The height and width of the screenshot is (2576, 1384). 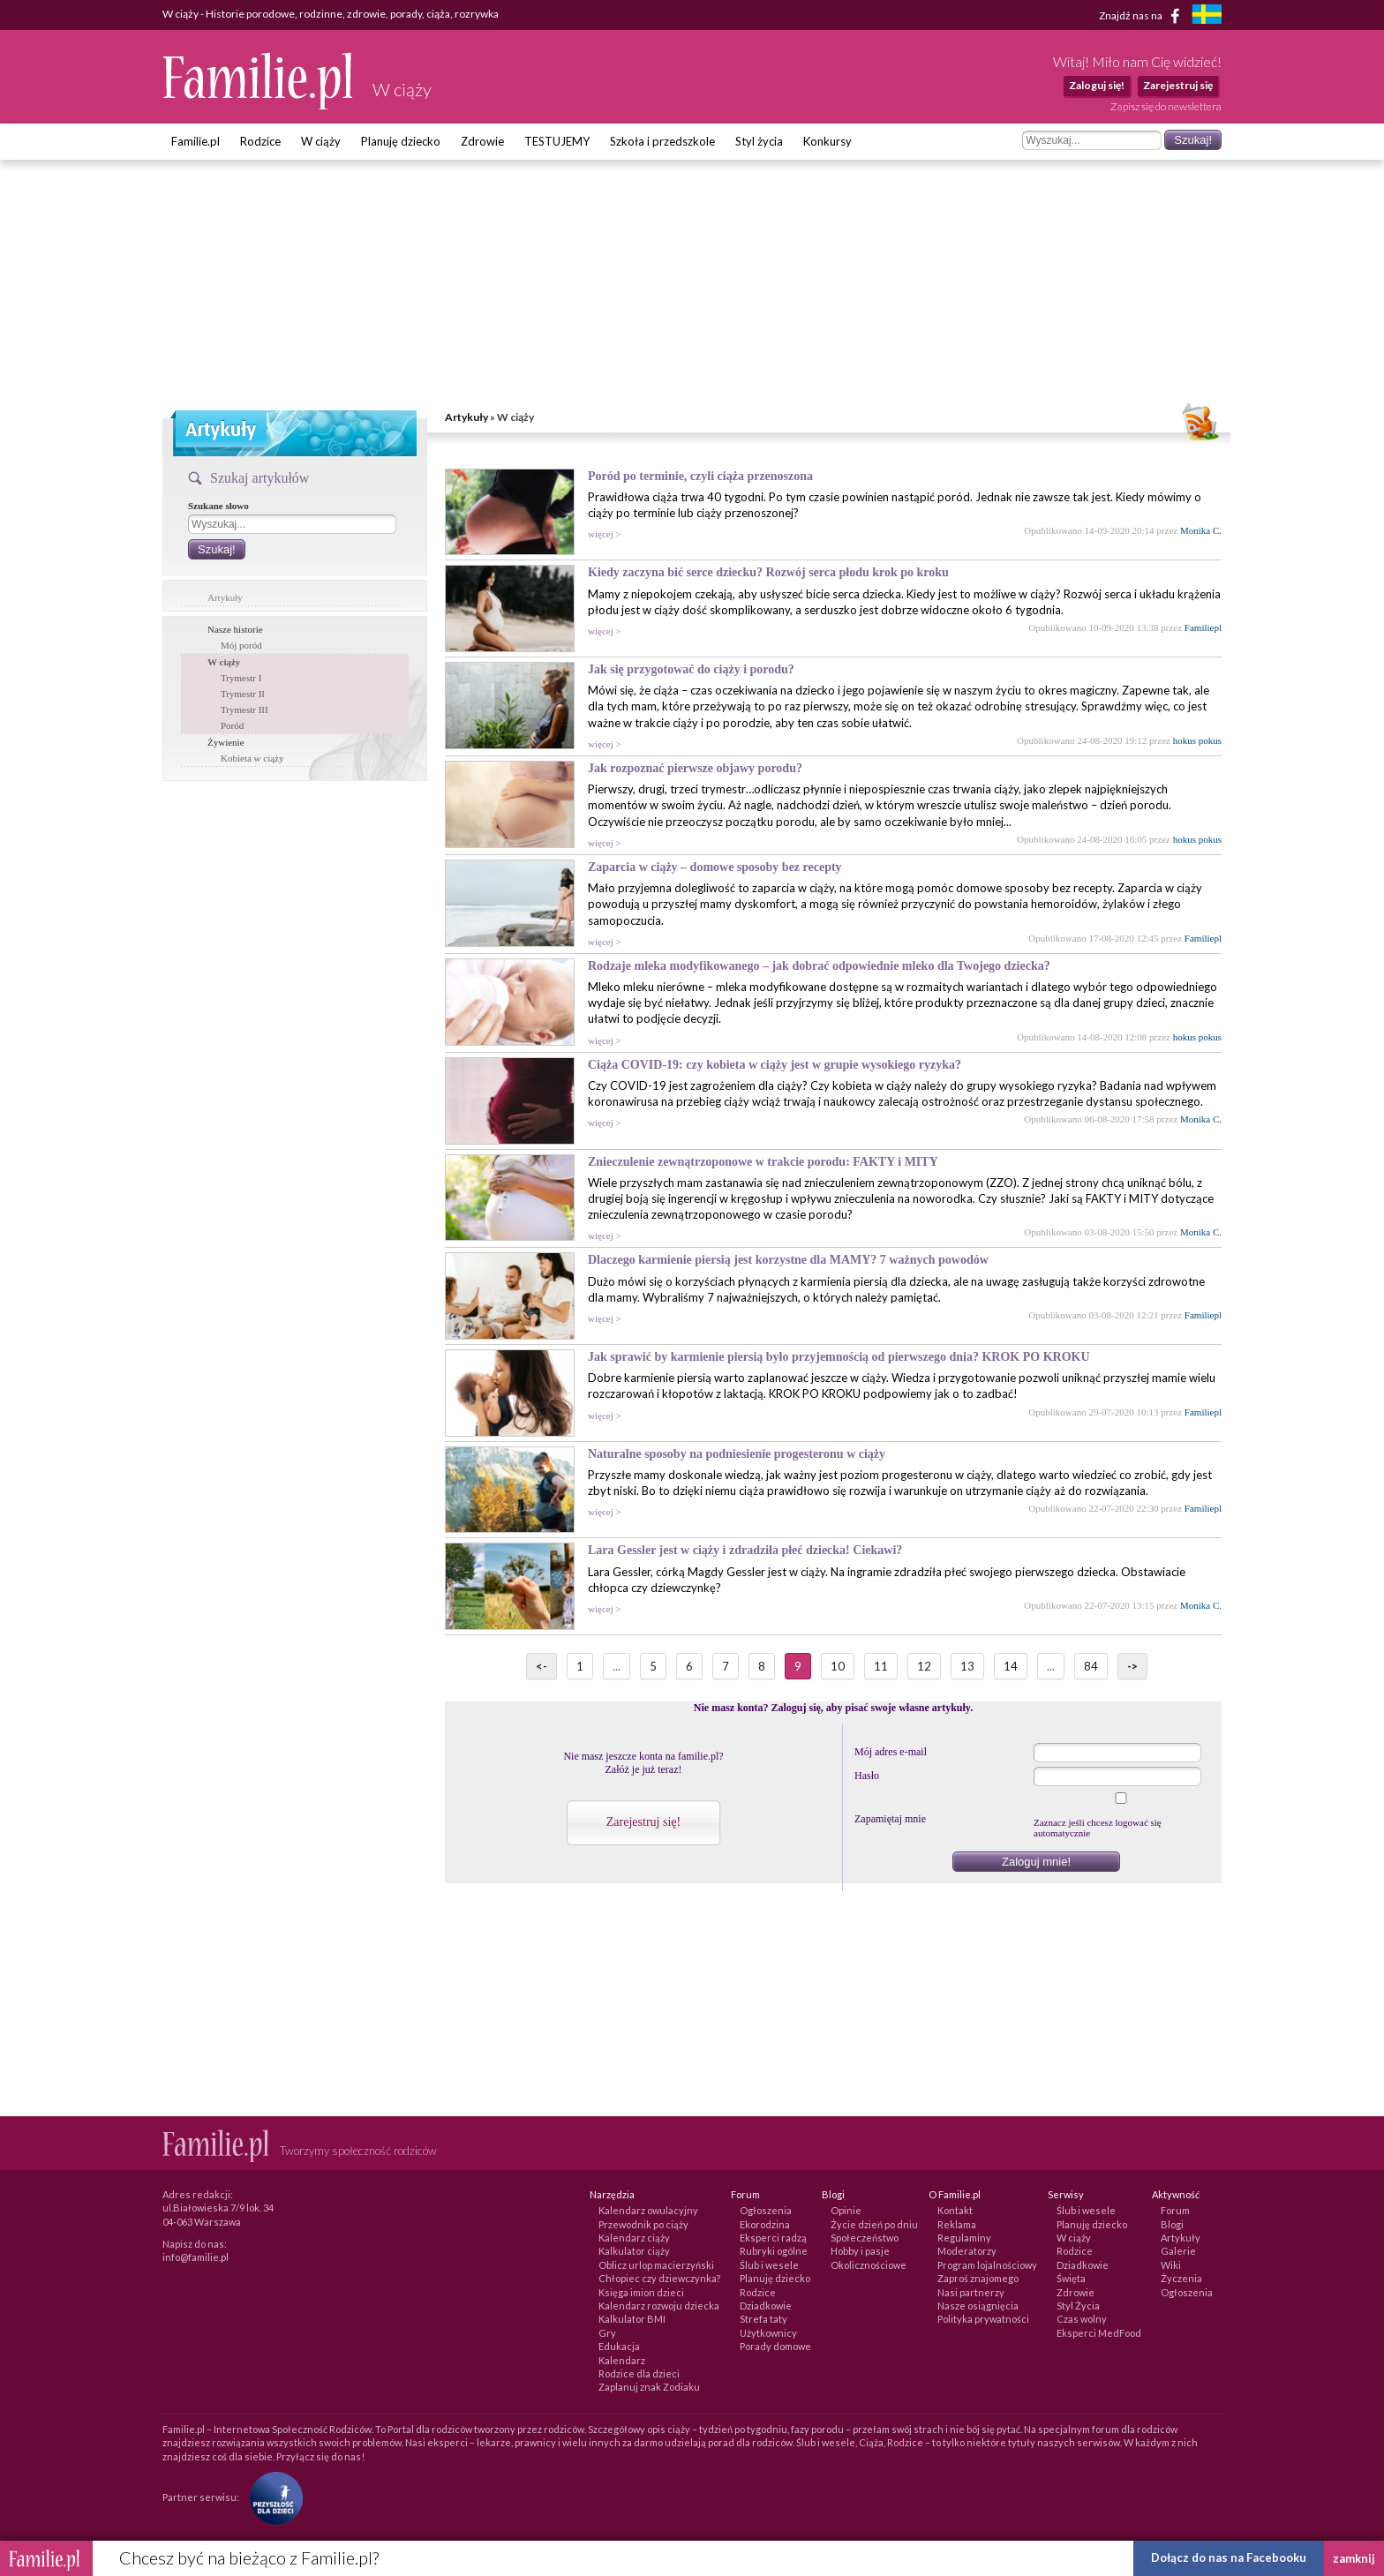 What do you see at coordinates (827, 141) in the screenshot?
I see `Konkursy` at bounding box center [827, 141].